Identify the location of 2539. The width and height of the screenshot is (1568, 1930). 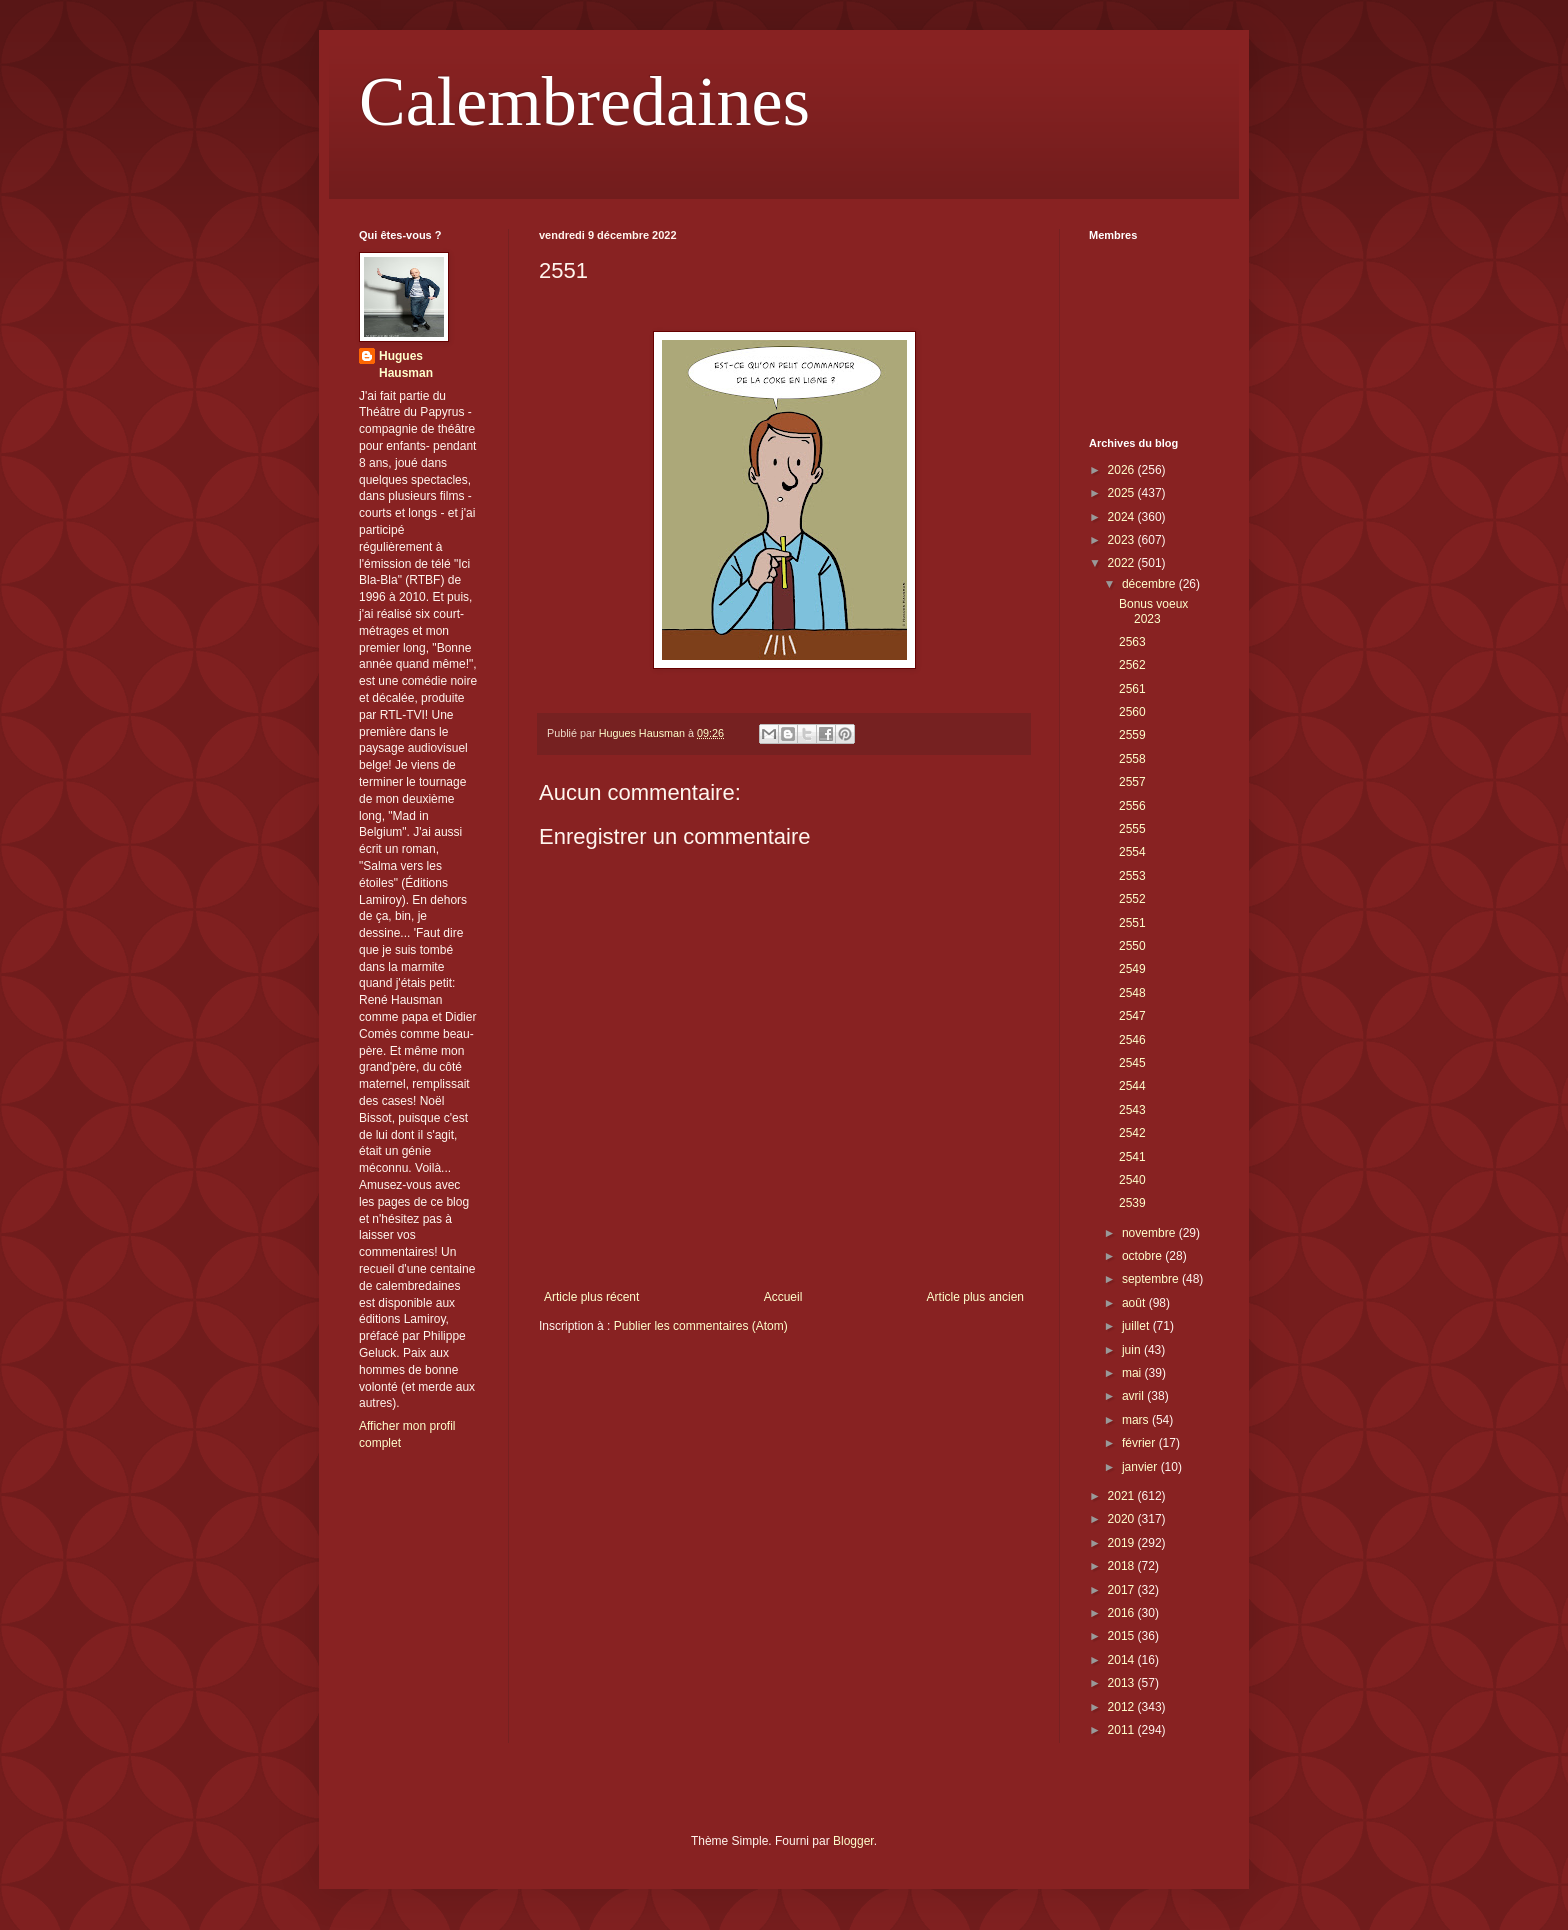
(1132, 1203).